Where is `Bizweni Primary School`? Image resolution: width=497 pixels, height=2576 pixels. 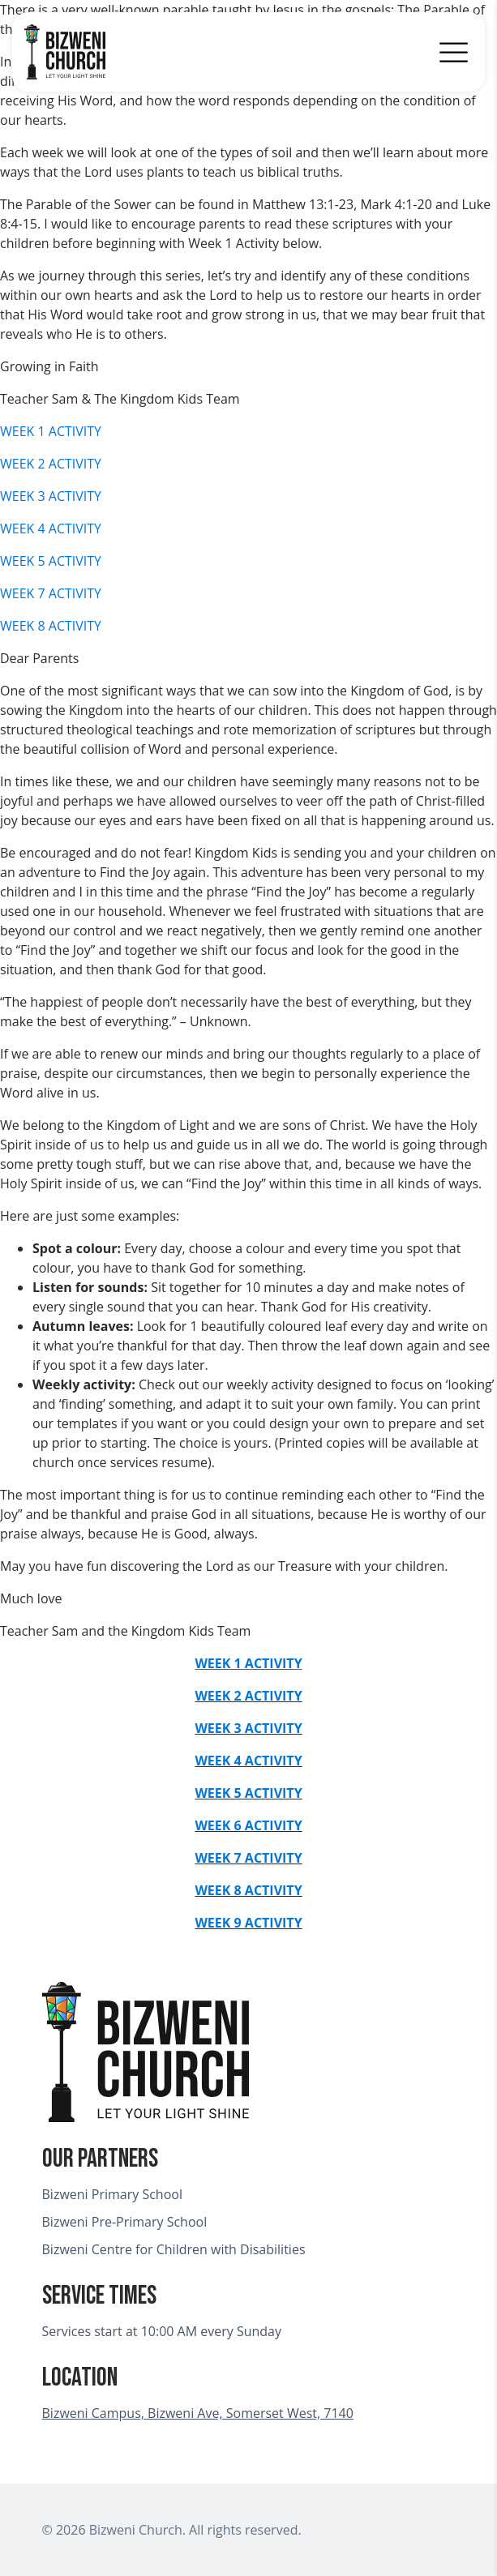
Bizweni Primary School is located at coordinates (112, 2194).